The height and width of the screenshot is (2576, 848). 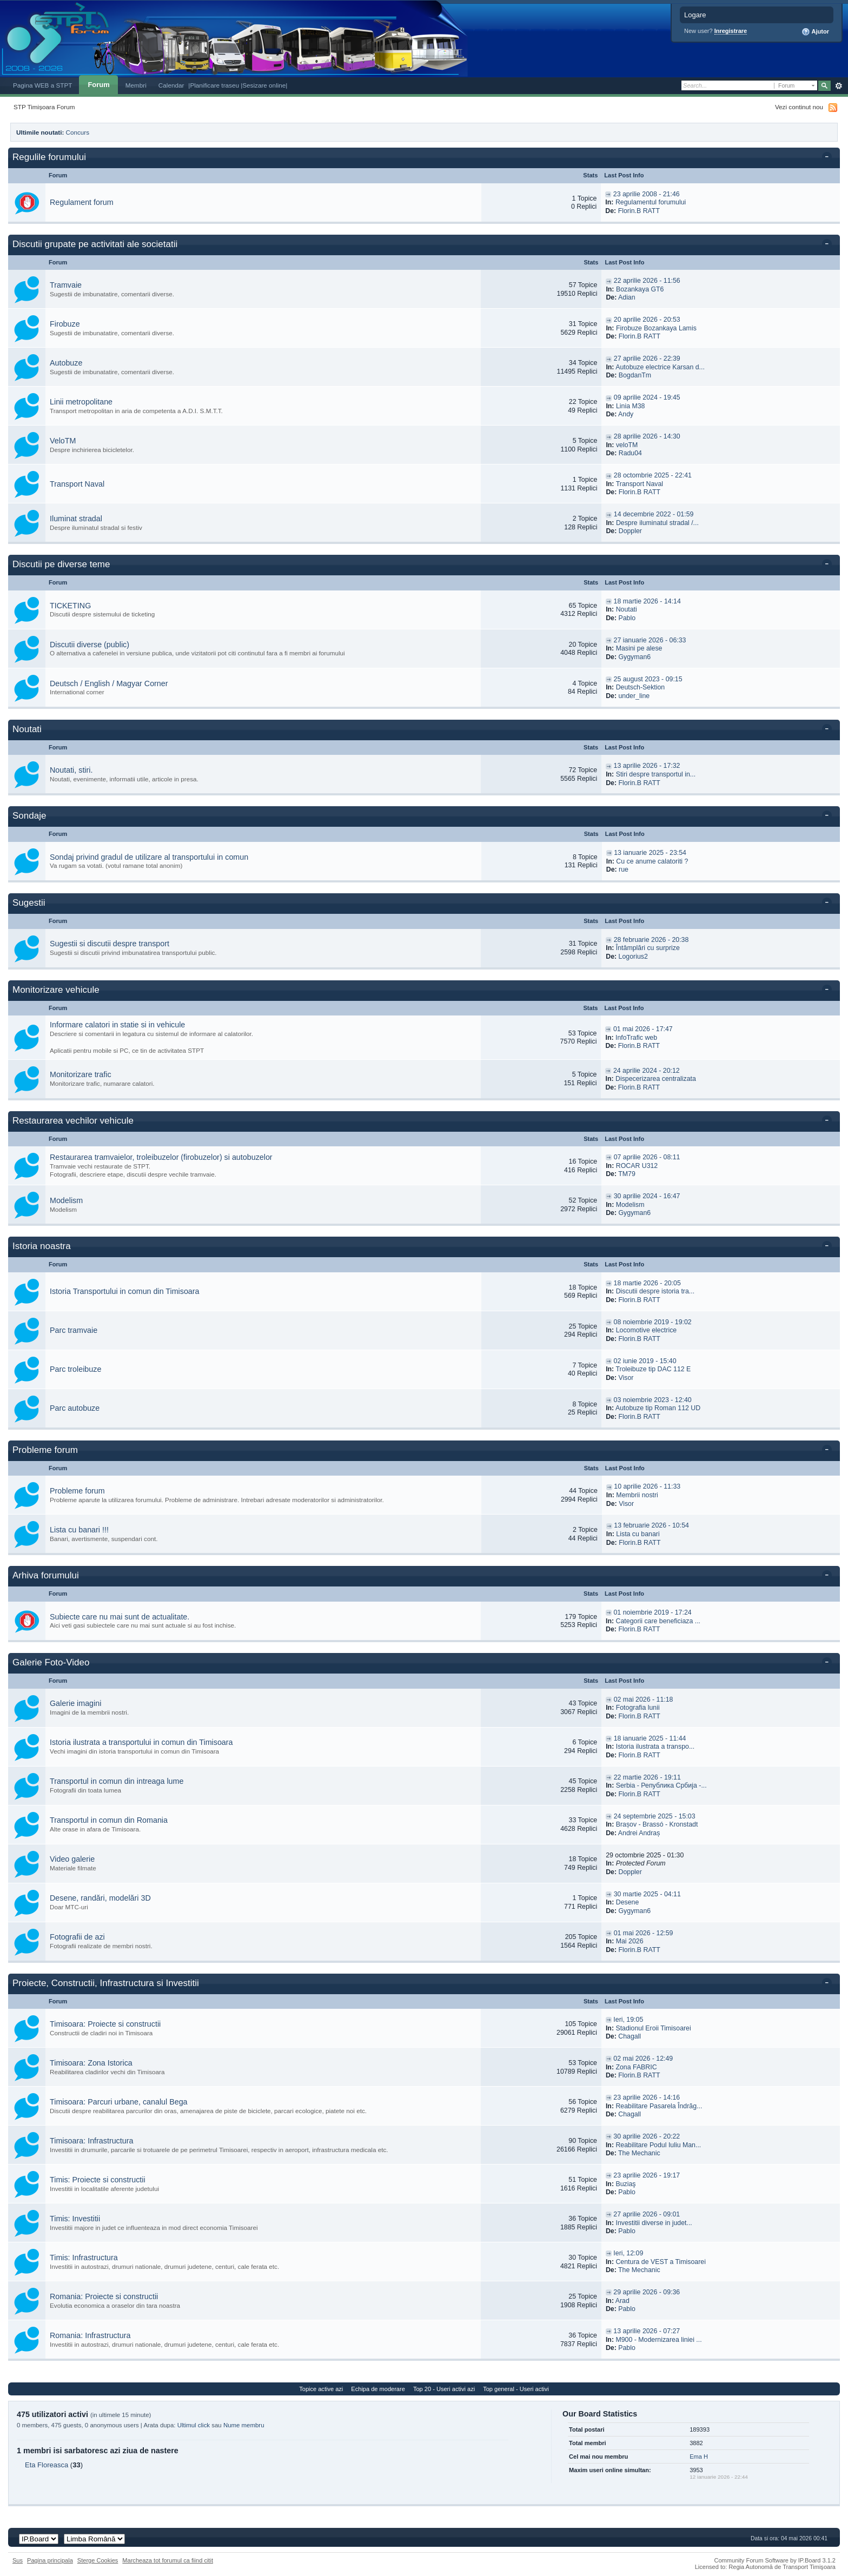 What do you see at coordinates (646, 1070) in the screenshot?
I see `24 aprilie 2024 - 20:12` at bounding box center [646, 1070].